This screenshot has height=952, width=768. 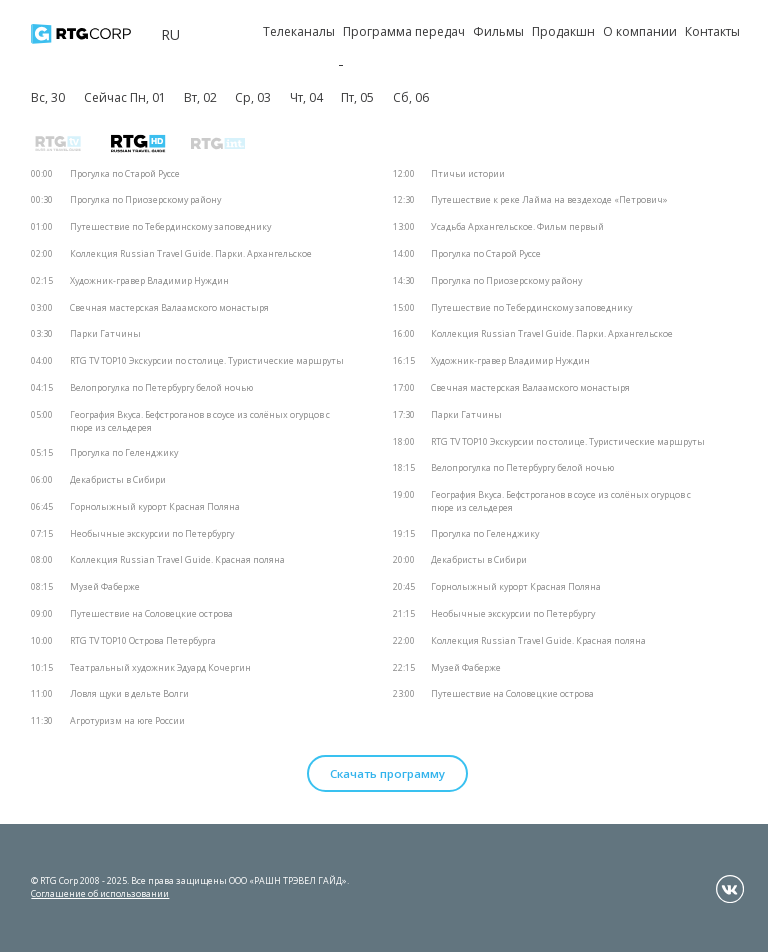 I want to click on Прогулка по Геленджику, so click(x=124, y=453).